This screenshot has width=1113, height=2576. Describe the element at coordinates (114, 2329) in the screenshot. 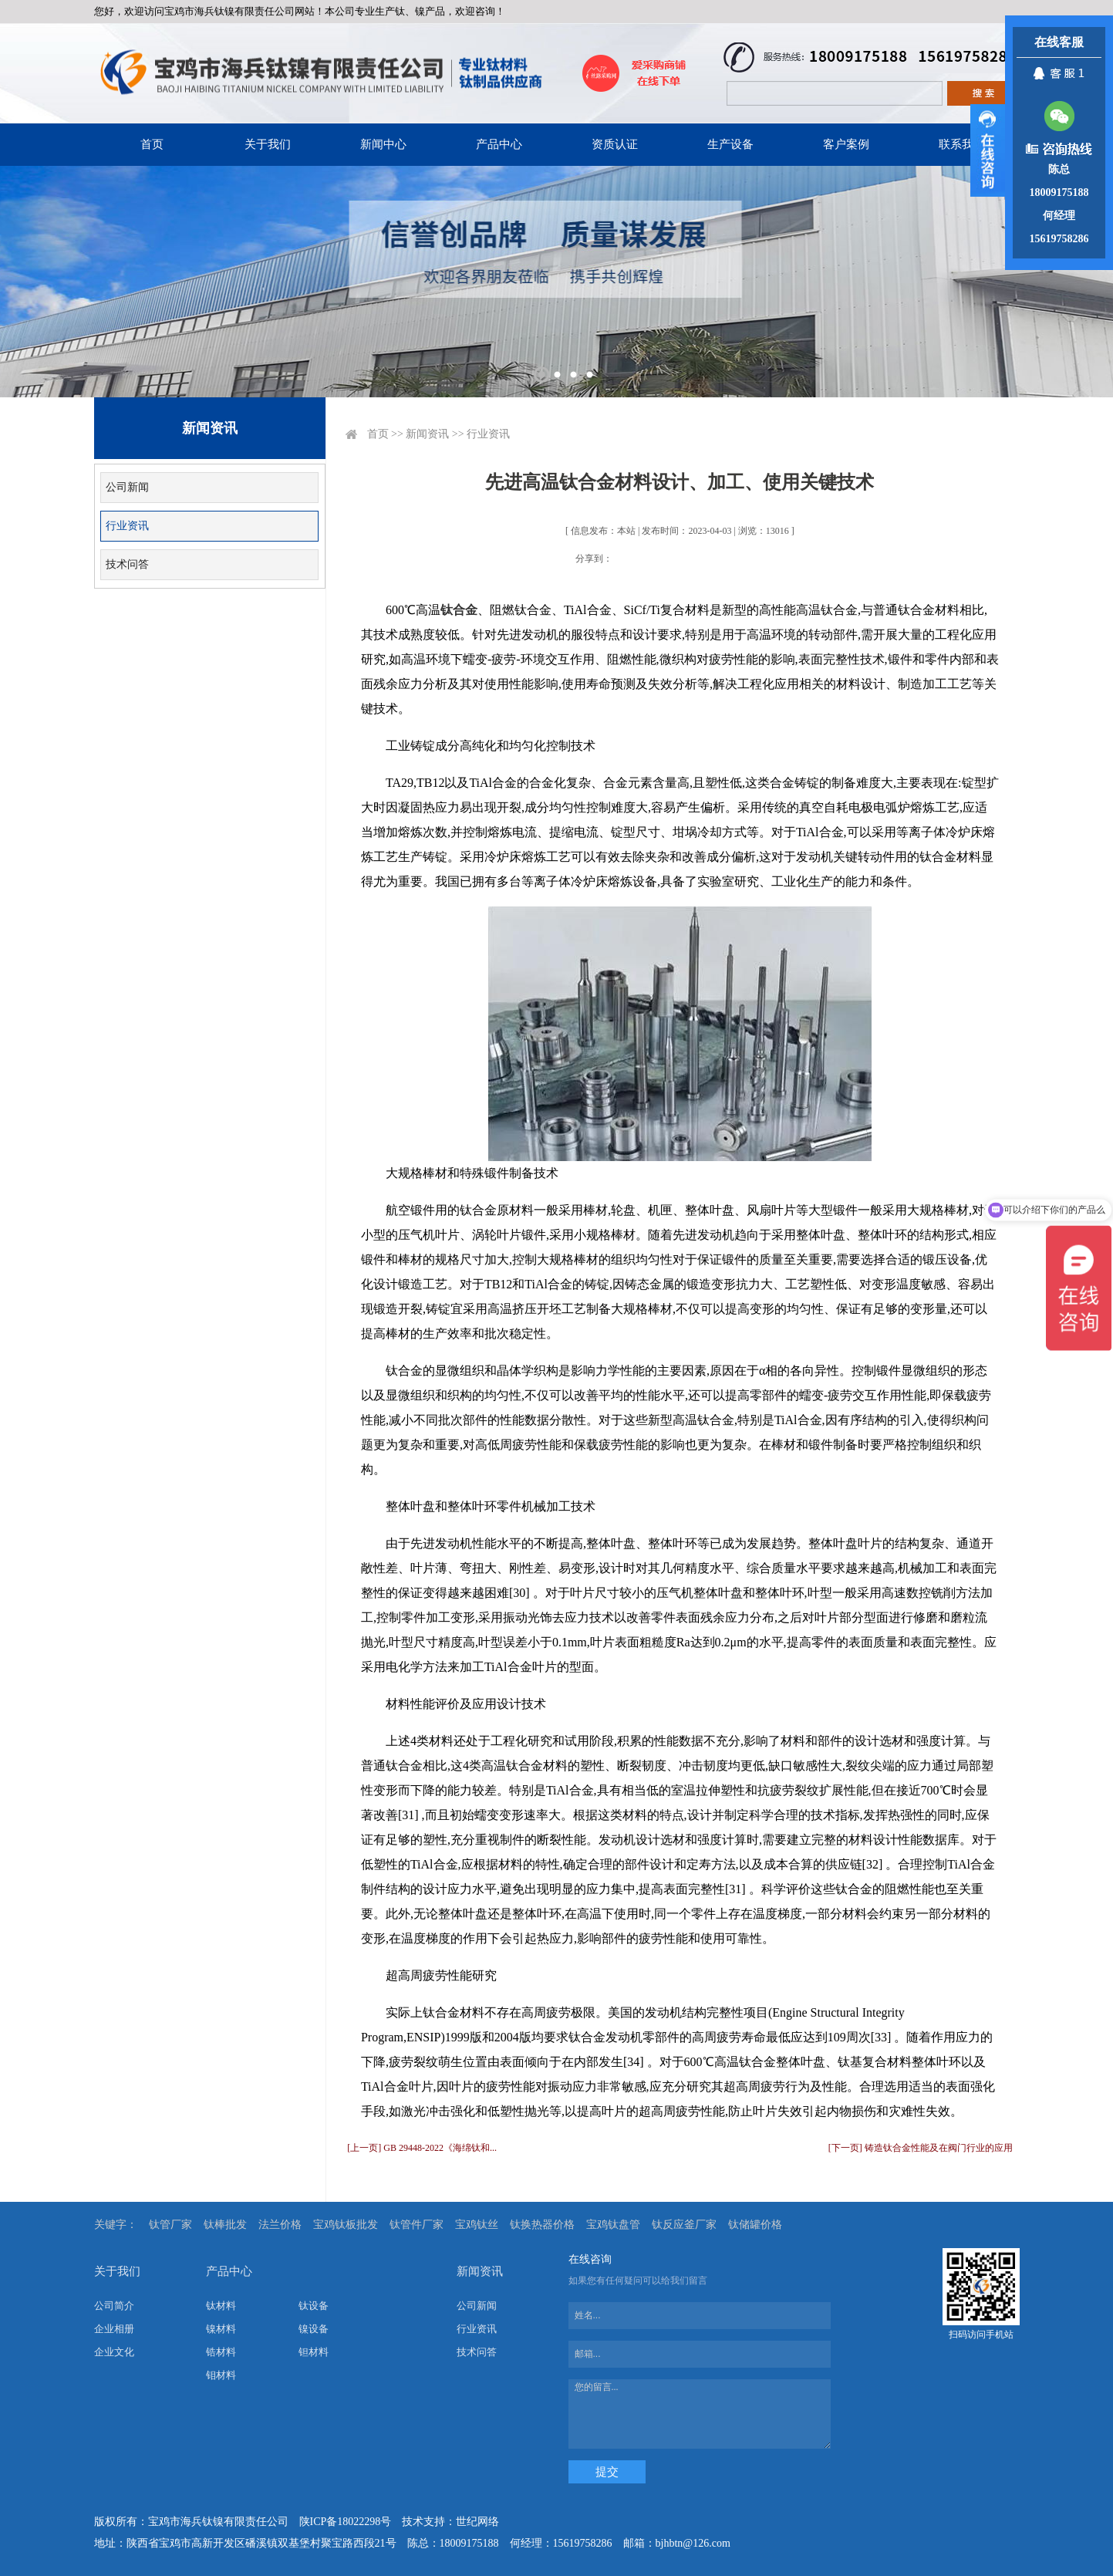

I see `企业相册` at that location.